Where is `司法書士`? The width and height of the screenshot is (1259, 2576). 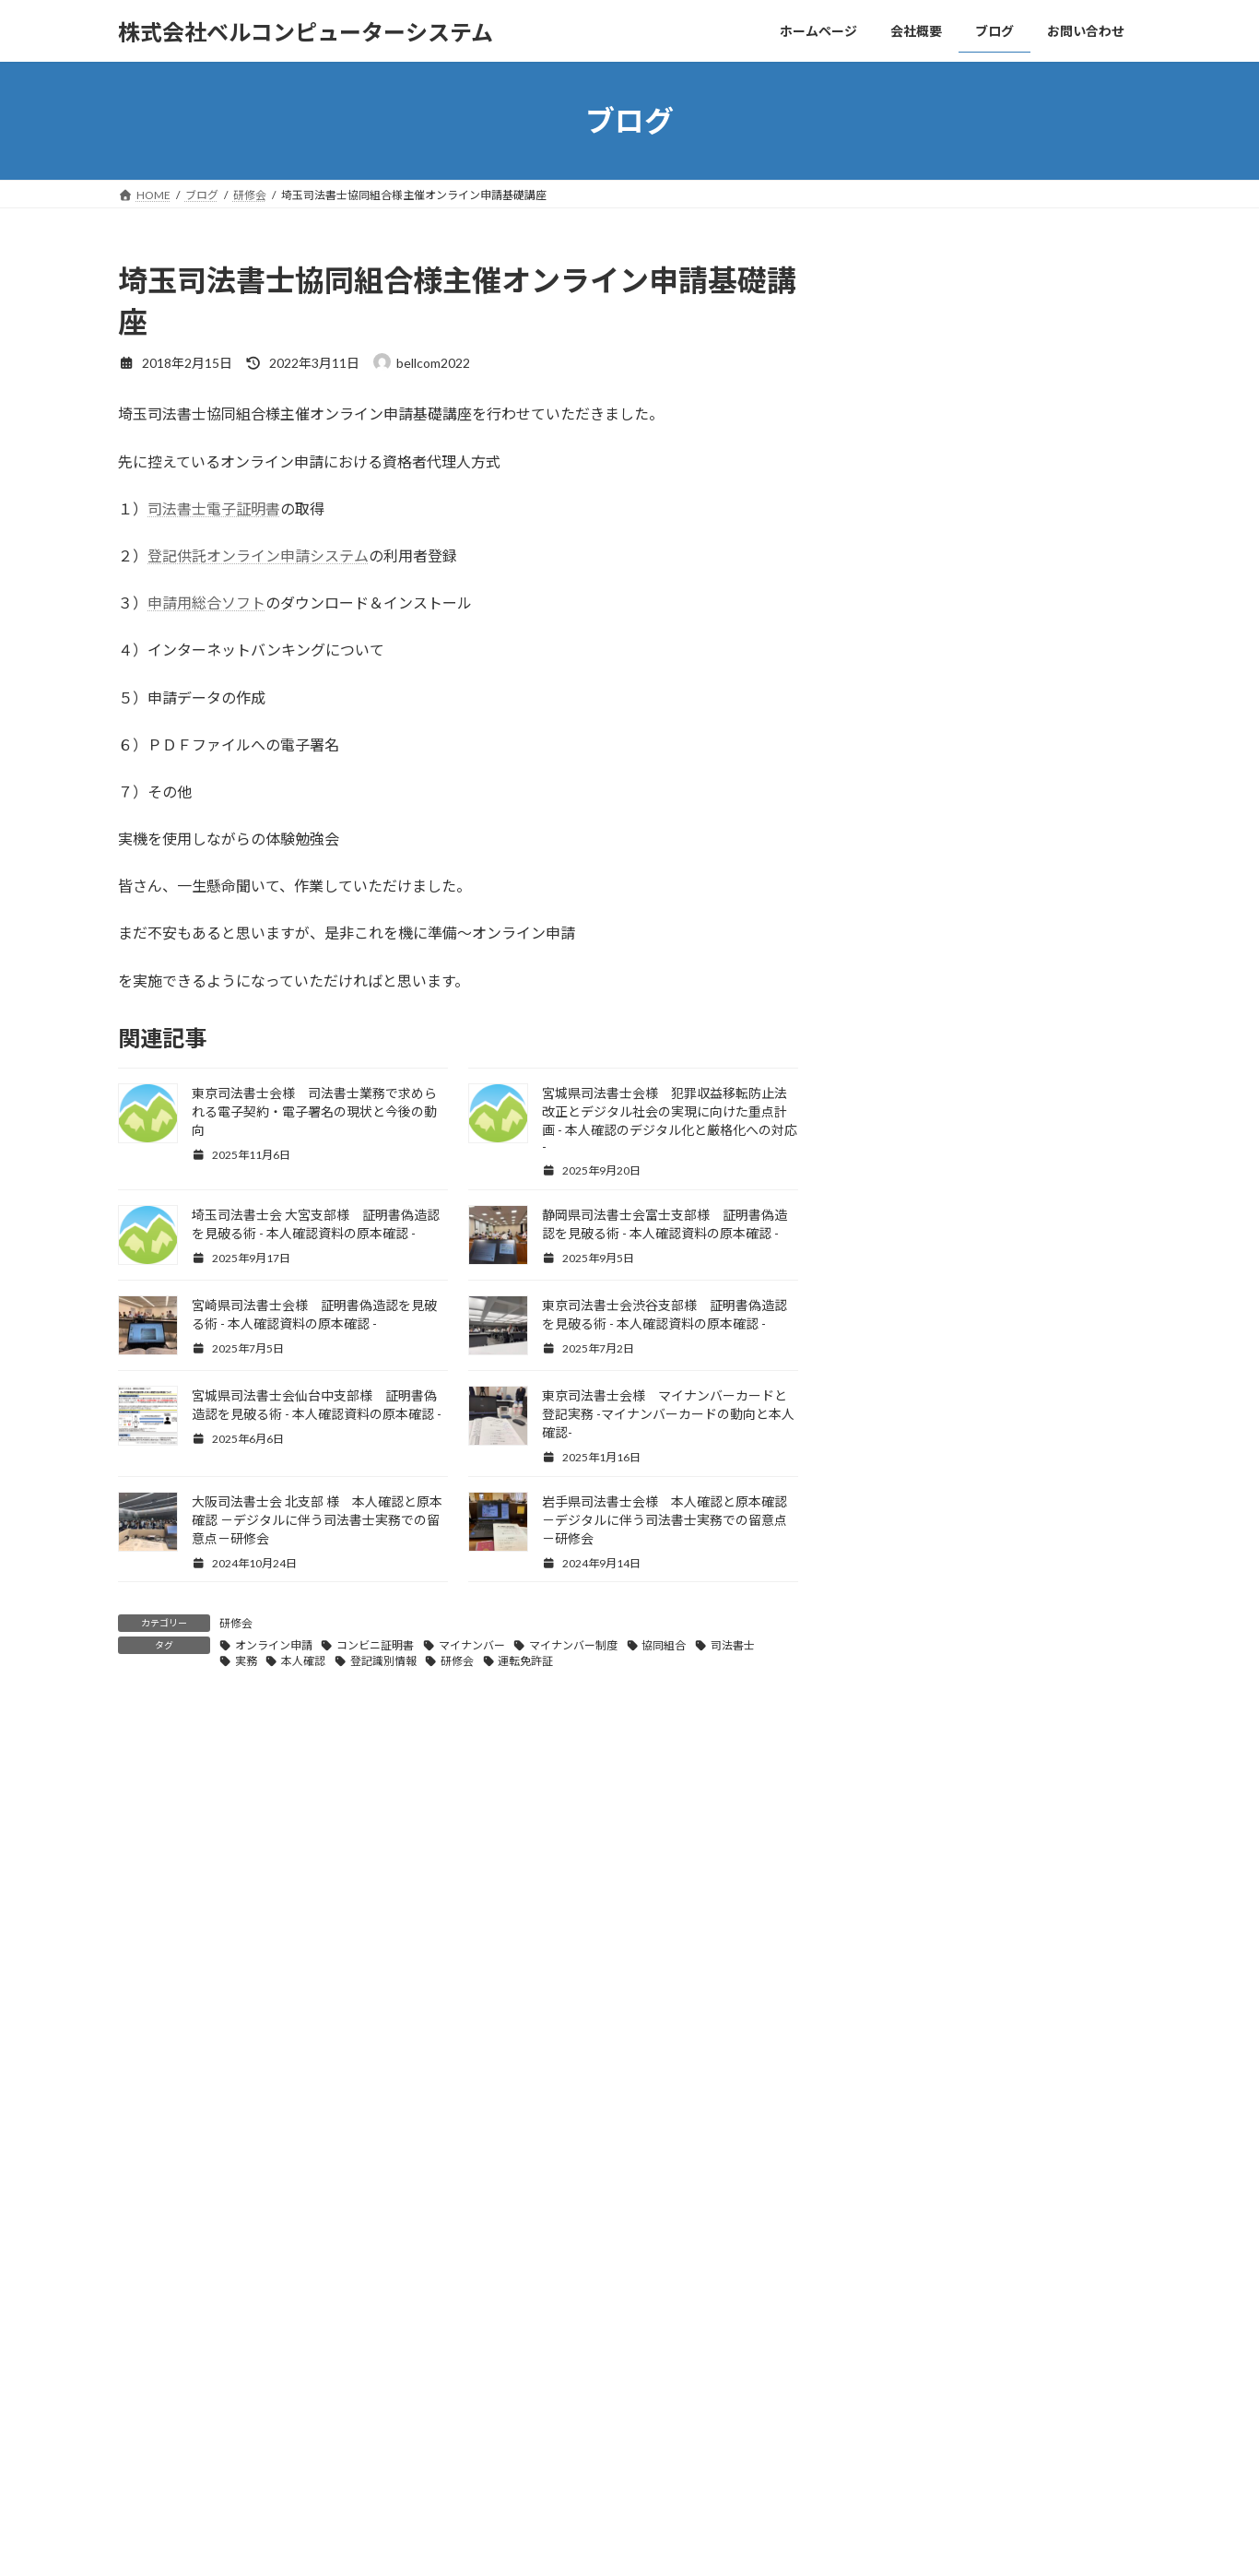
司法書士 is located at coordinates (733, 1645).